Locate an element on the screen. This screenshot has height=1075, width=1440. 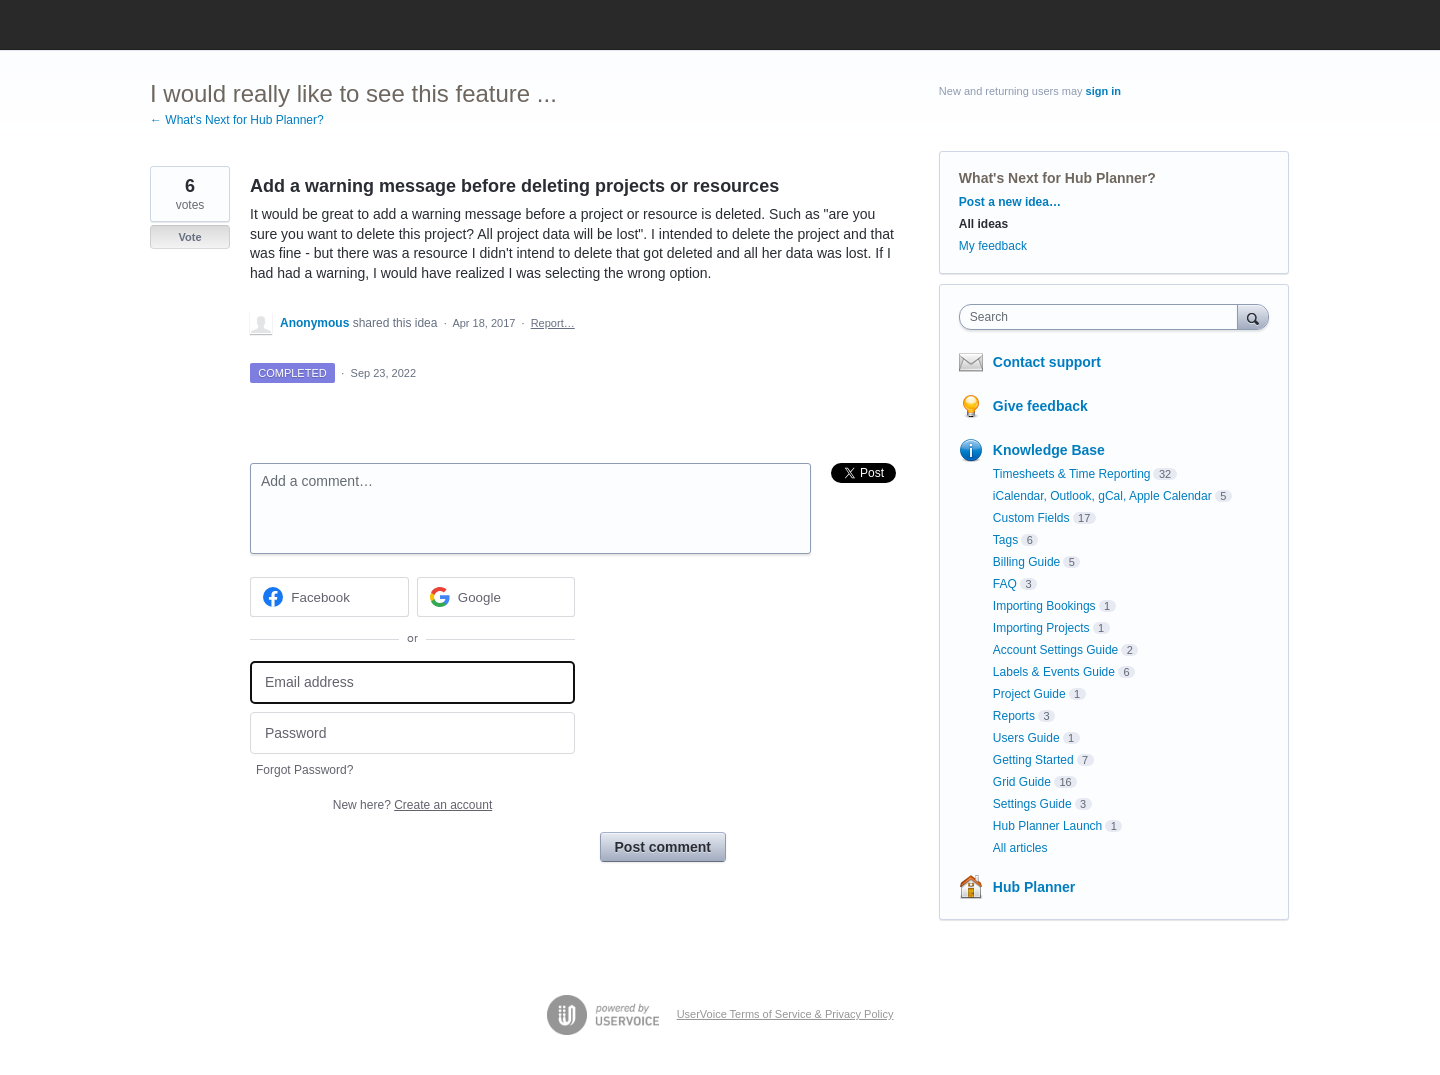
All ideas is located at coordinates (983, 224).